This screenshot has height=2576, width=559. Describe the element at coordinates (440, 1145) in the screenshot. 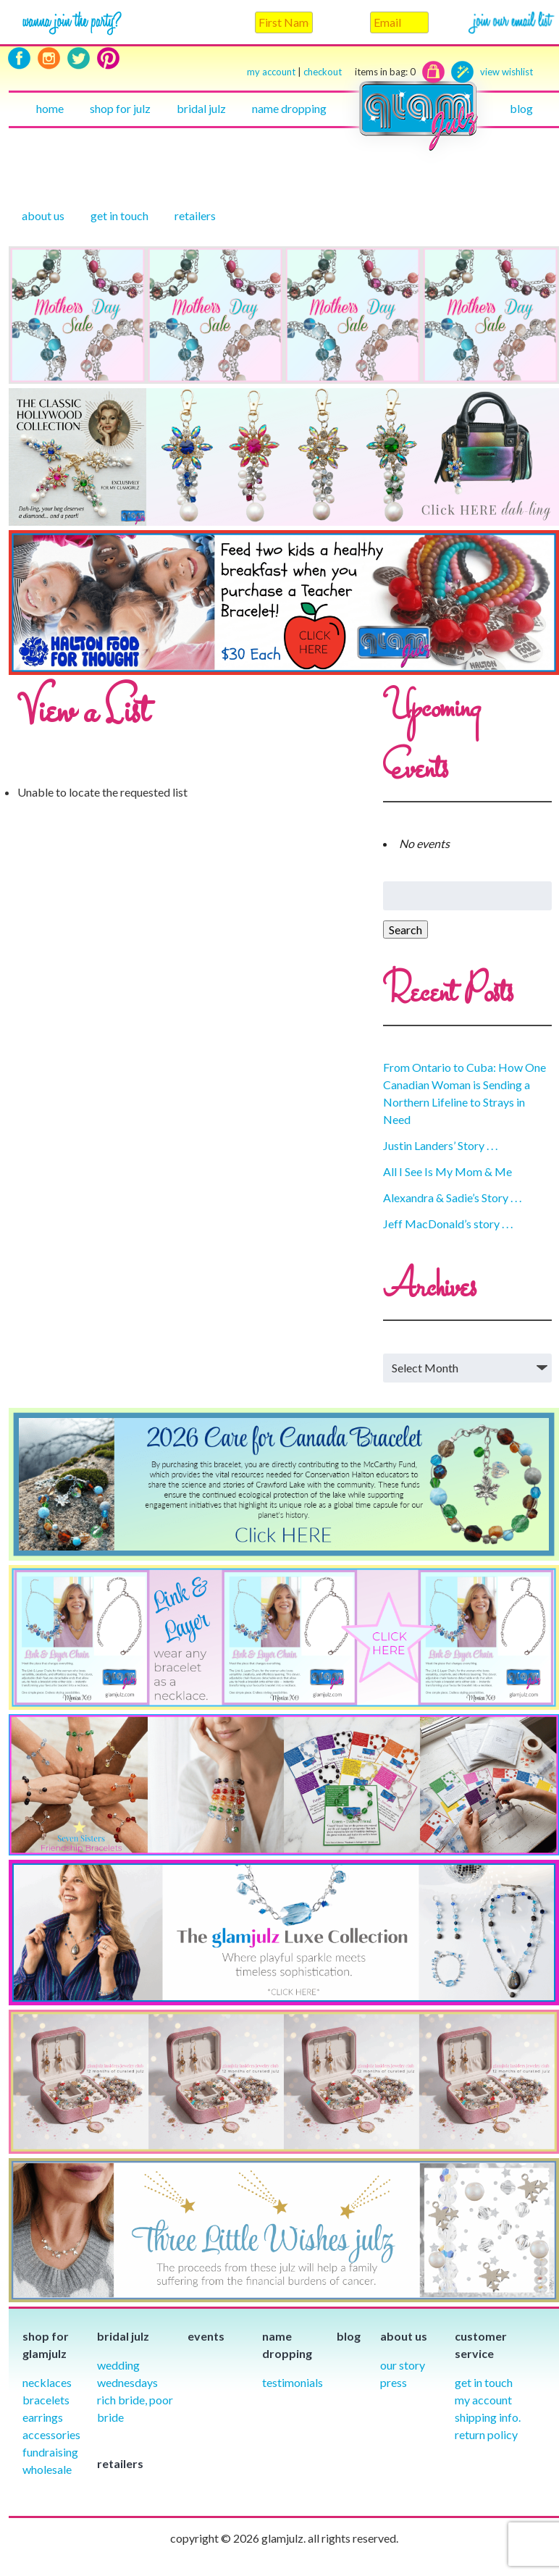

I see `Justin Landers’ Story . . .` at that location.